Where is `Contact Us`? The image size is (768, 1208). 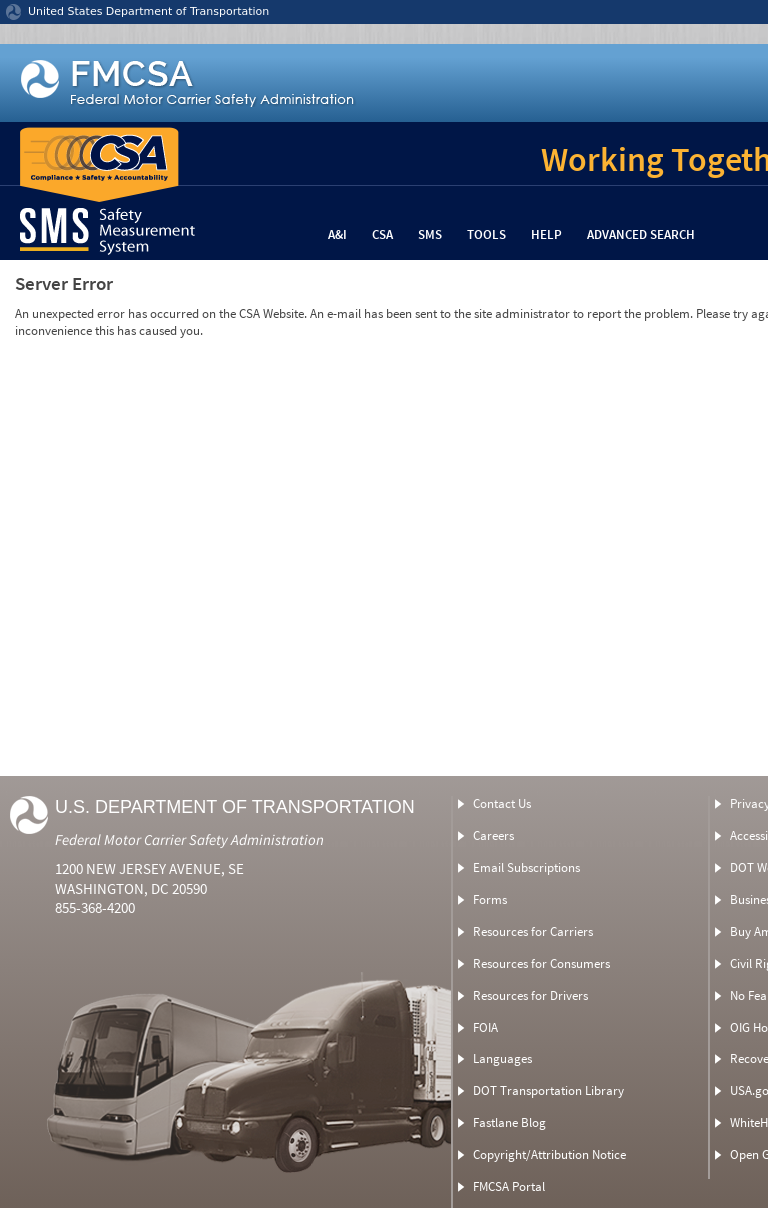 Contact Us is located at coordinates (502, 803).